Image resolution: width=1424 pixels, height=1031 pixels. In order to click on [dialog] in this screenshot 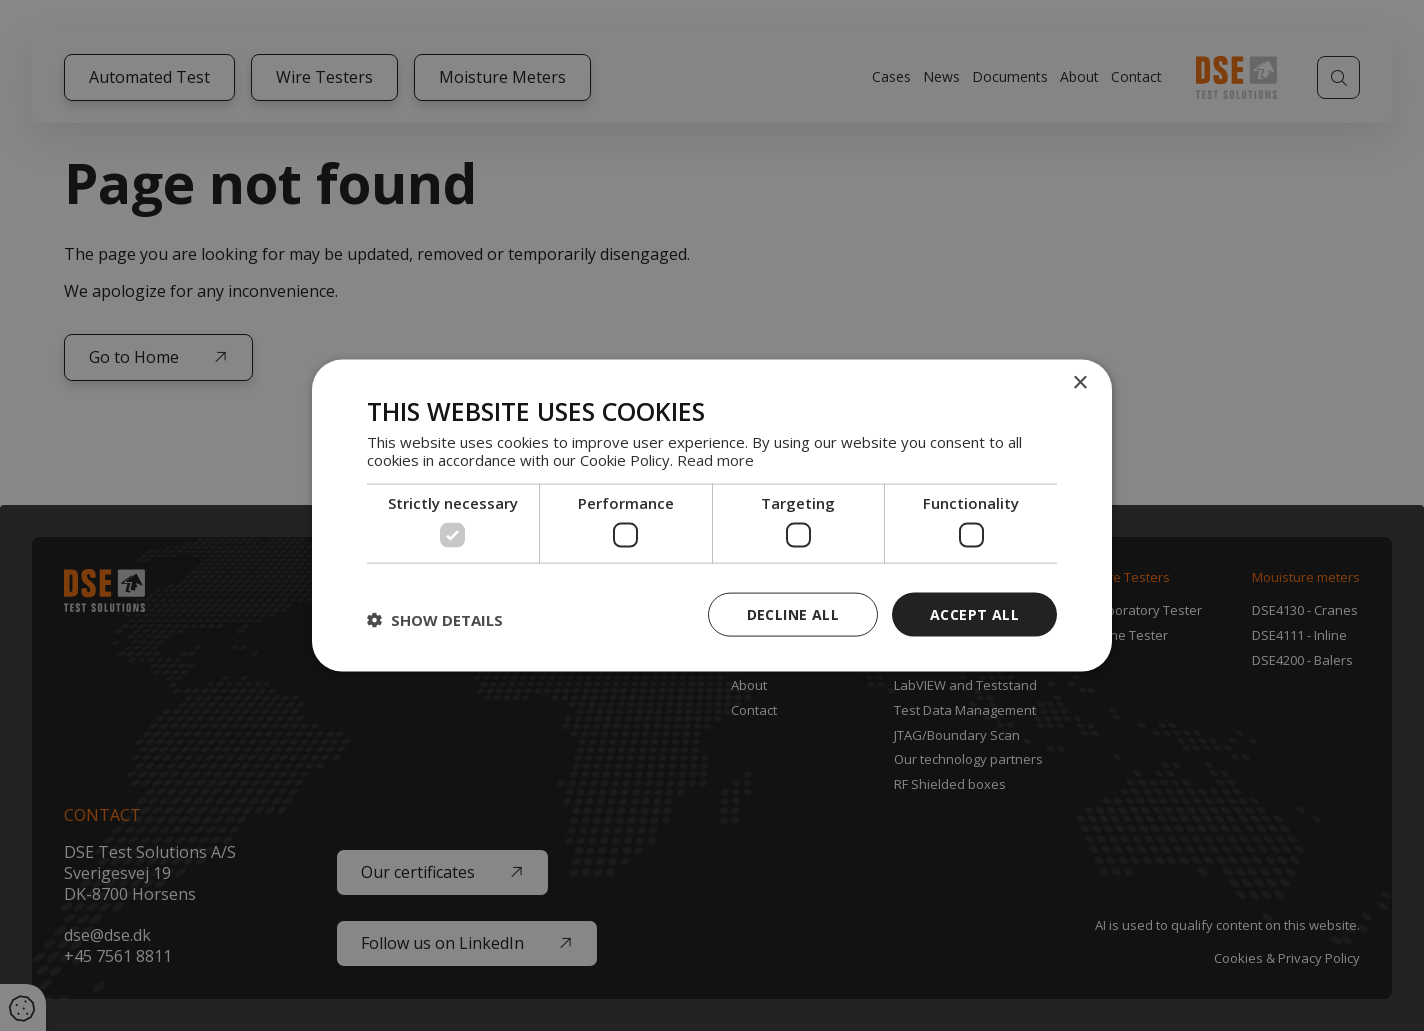, I will do `click(712, 515)`.